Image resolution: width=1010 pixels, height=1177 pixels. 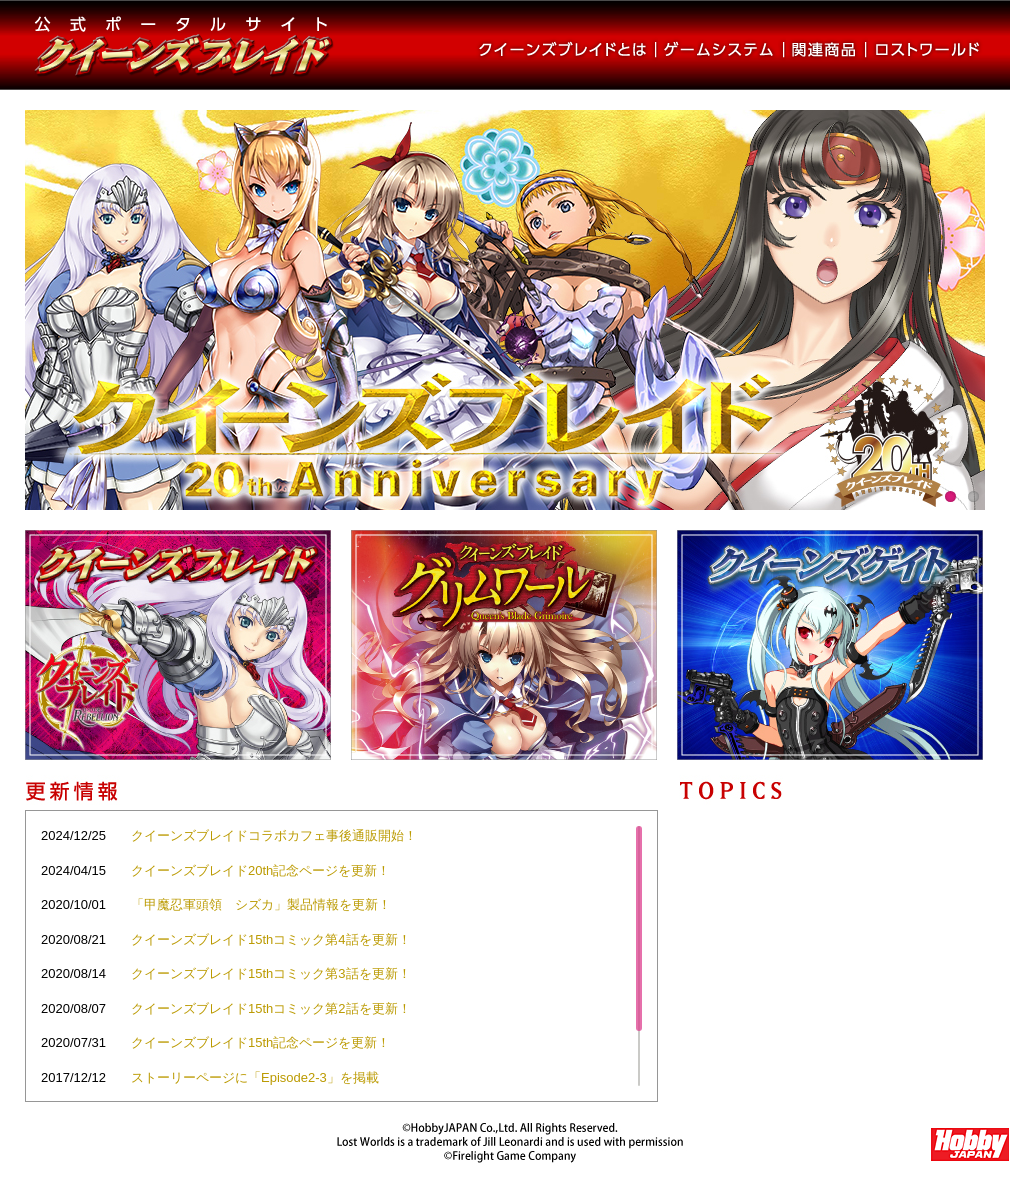 What do you see at coordinates (271, 973) in the screenshot?
I see `クイーンズブレイド15thコミック第3話を更新！` at bounding box center [271, 973].